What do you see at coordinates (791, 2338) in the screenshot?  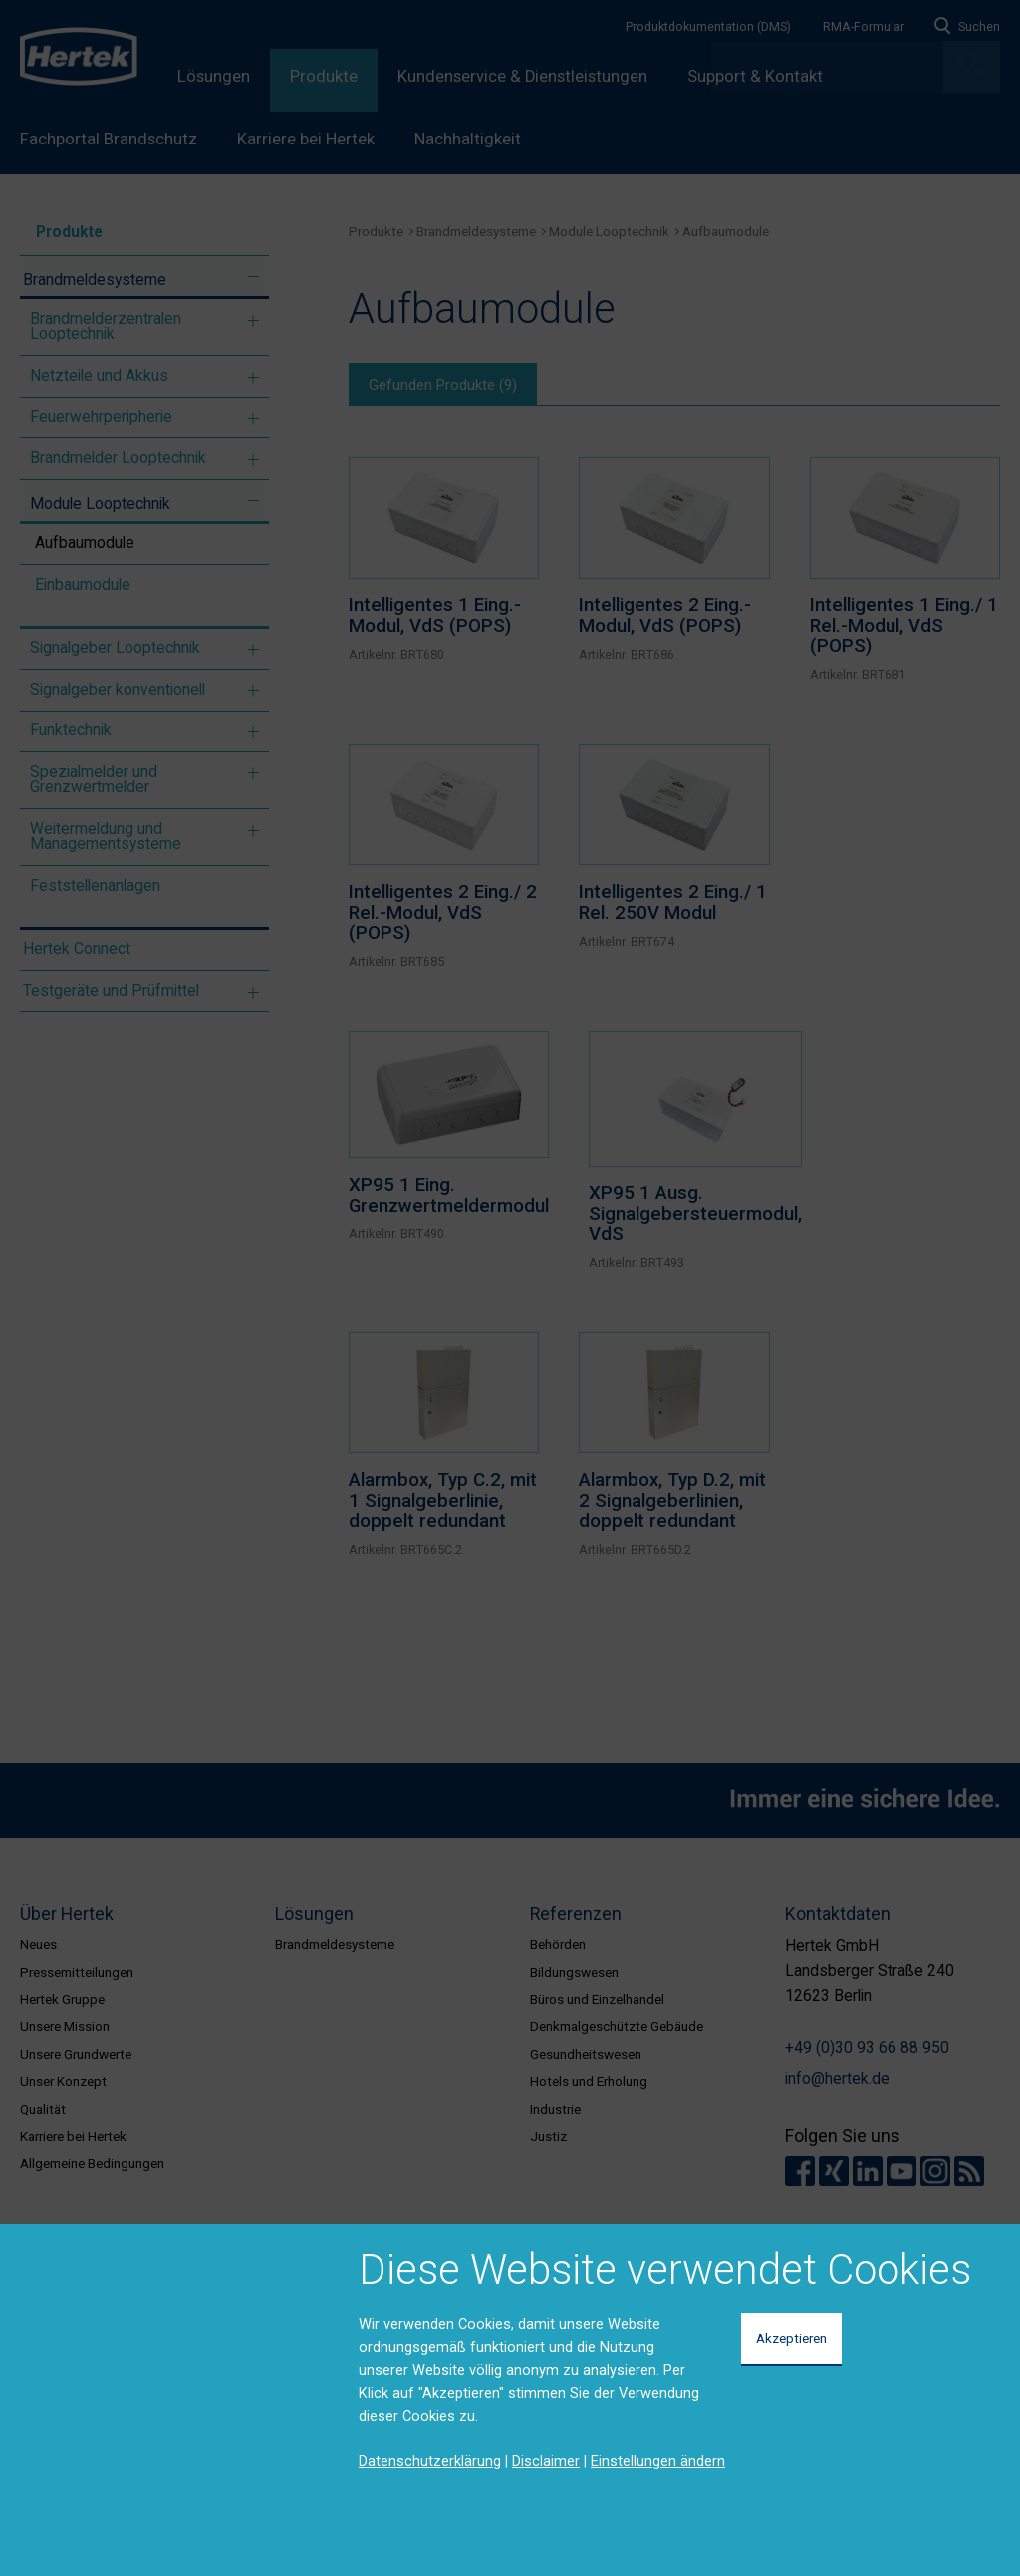 I see `Akzeptieren` at bounding box center [791, 2338].